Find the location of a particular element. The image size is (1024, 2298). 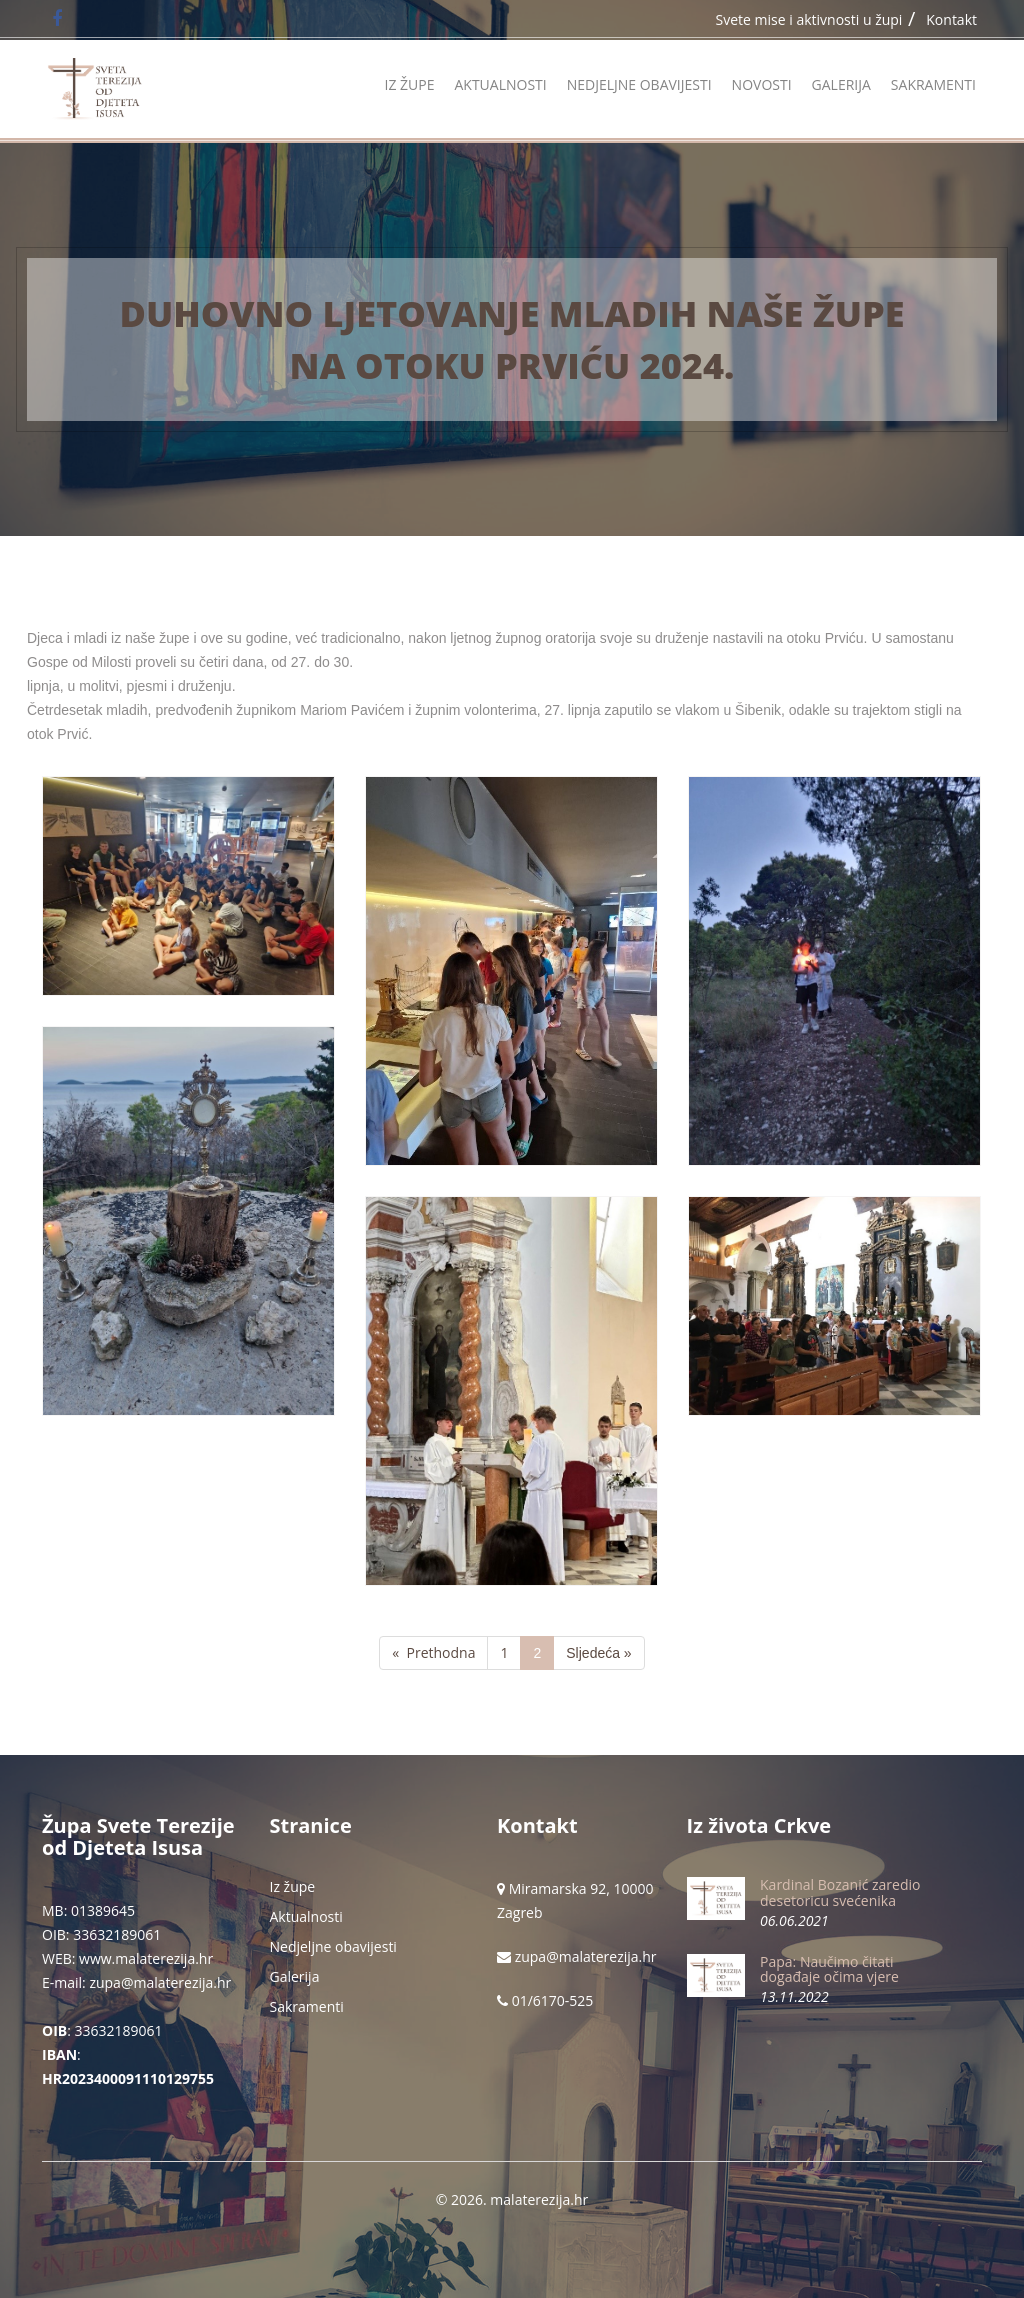

Nedjeljne obavijesti is located at coordinates (639, 84).